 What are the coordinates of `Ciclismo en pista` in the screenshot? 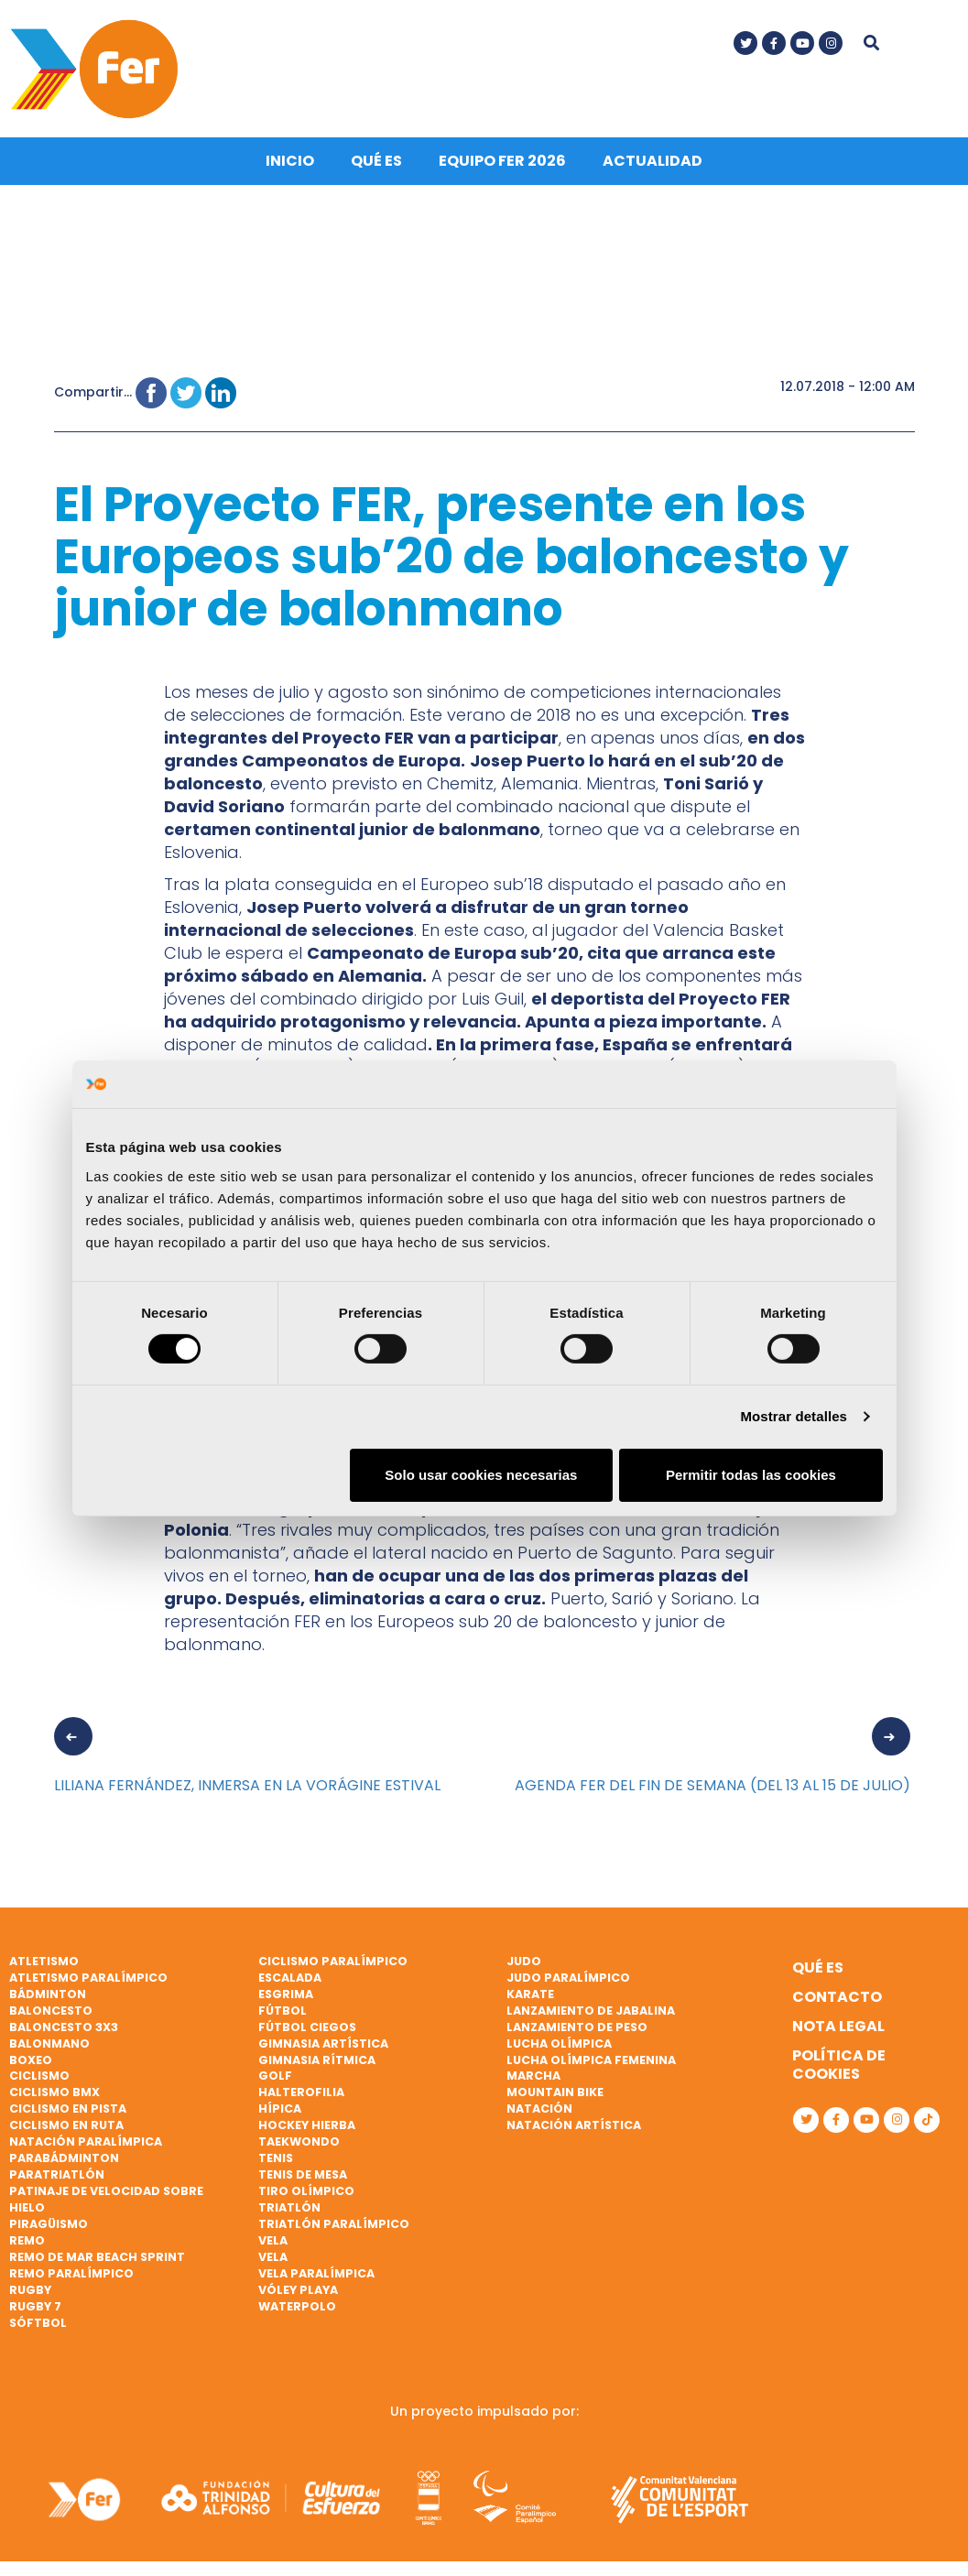 It's located at (67, 2105).